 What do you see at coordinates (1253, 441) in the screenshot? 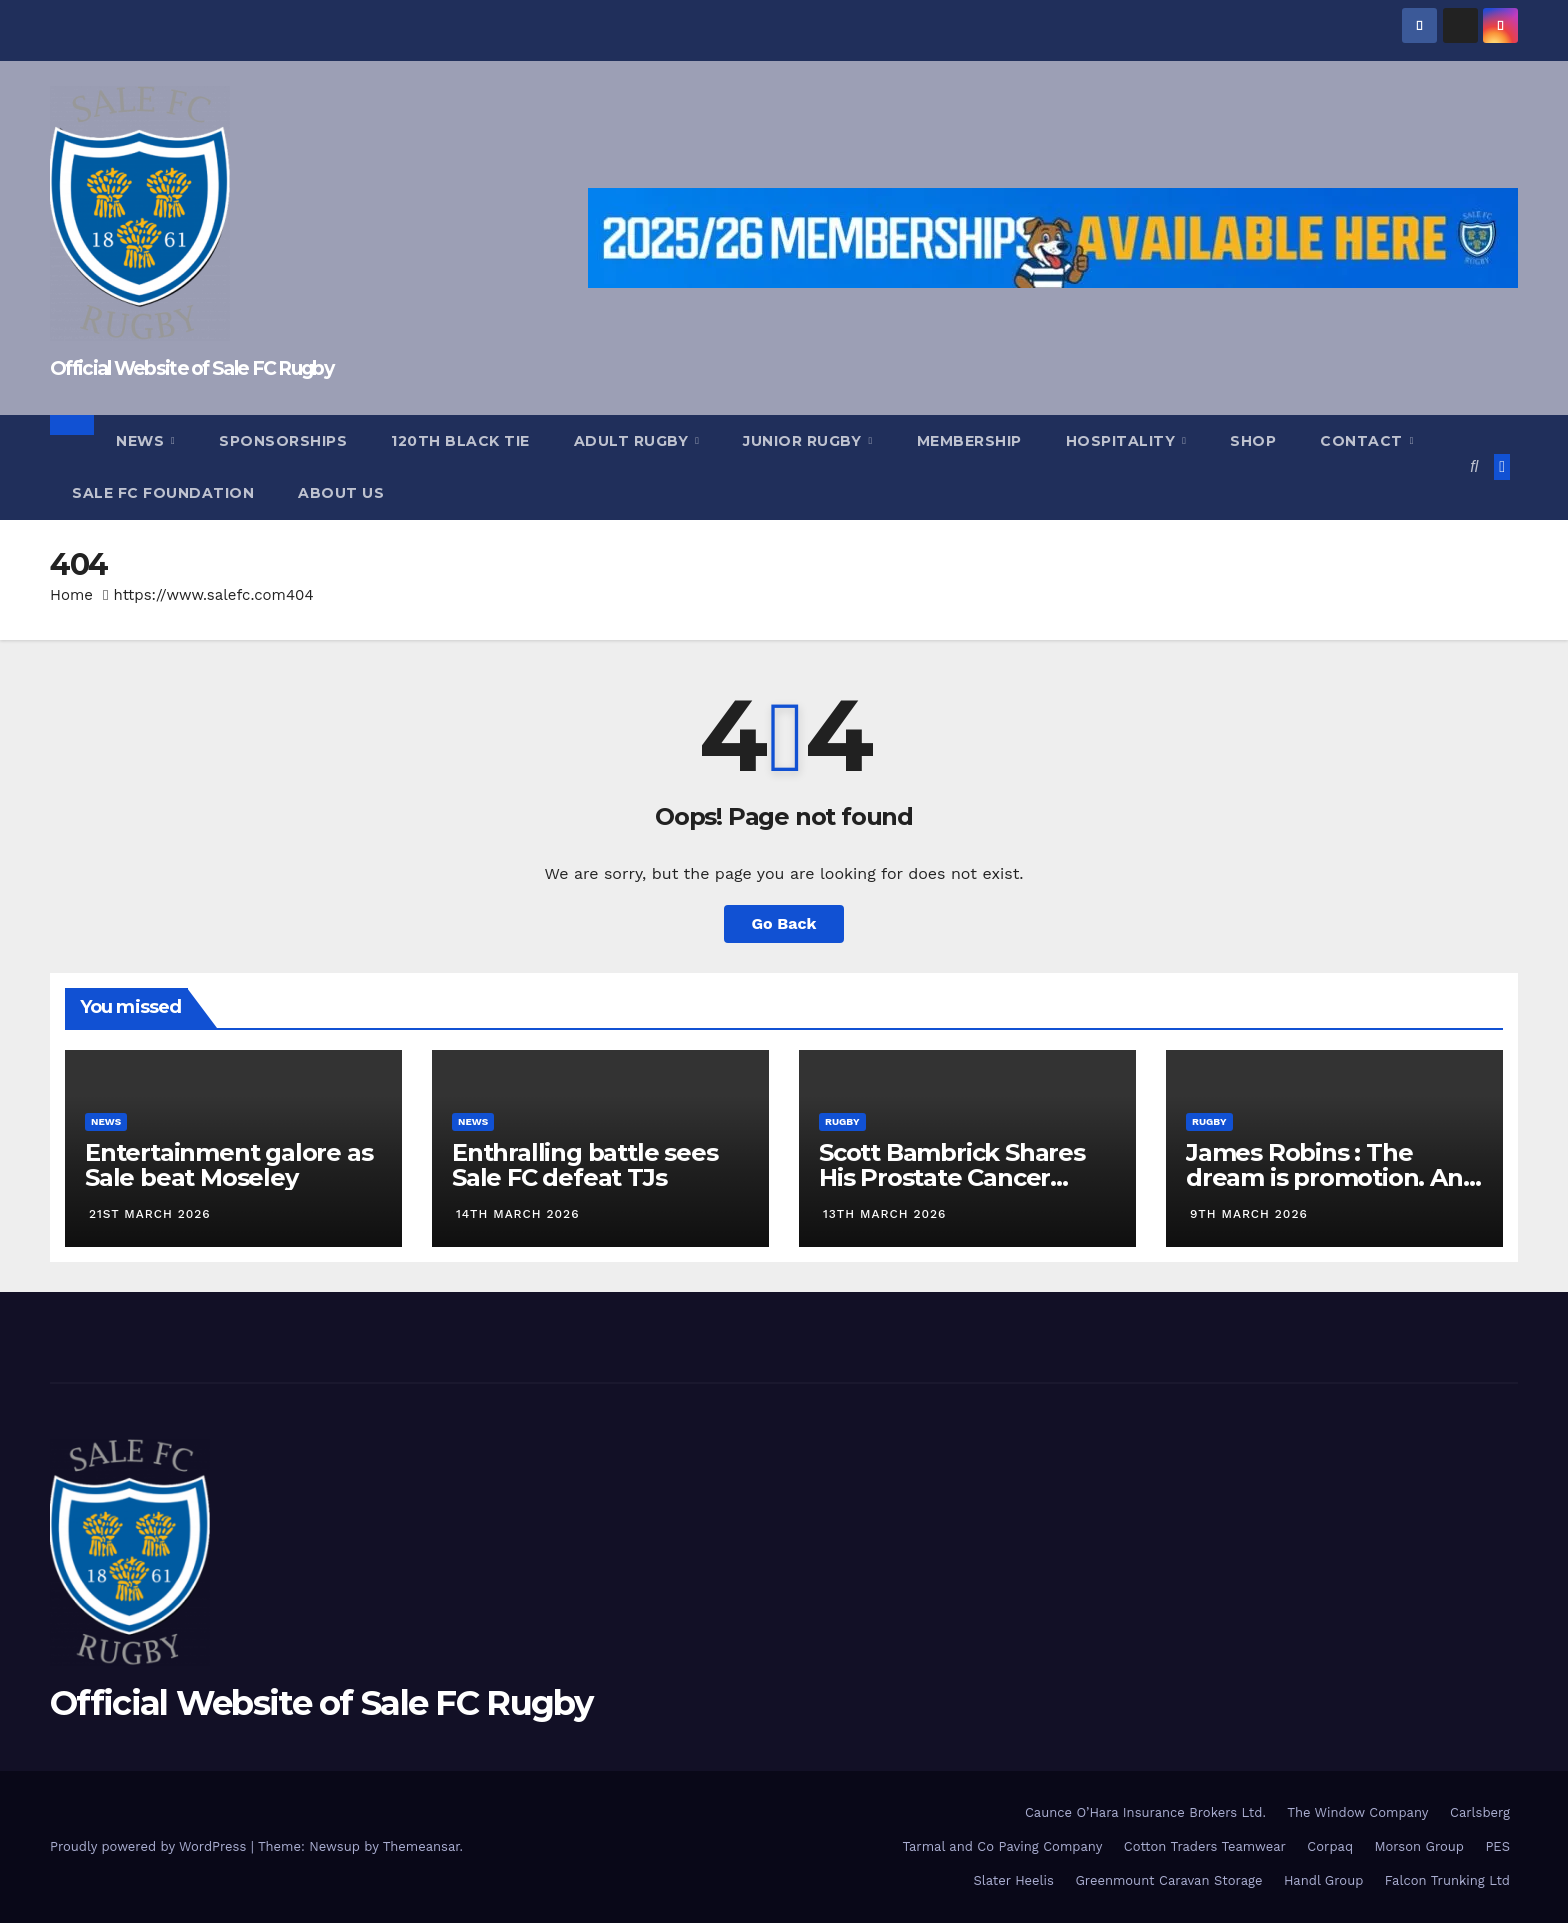
I see `Shop` at bounding box center [1253, 441].